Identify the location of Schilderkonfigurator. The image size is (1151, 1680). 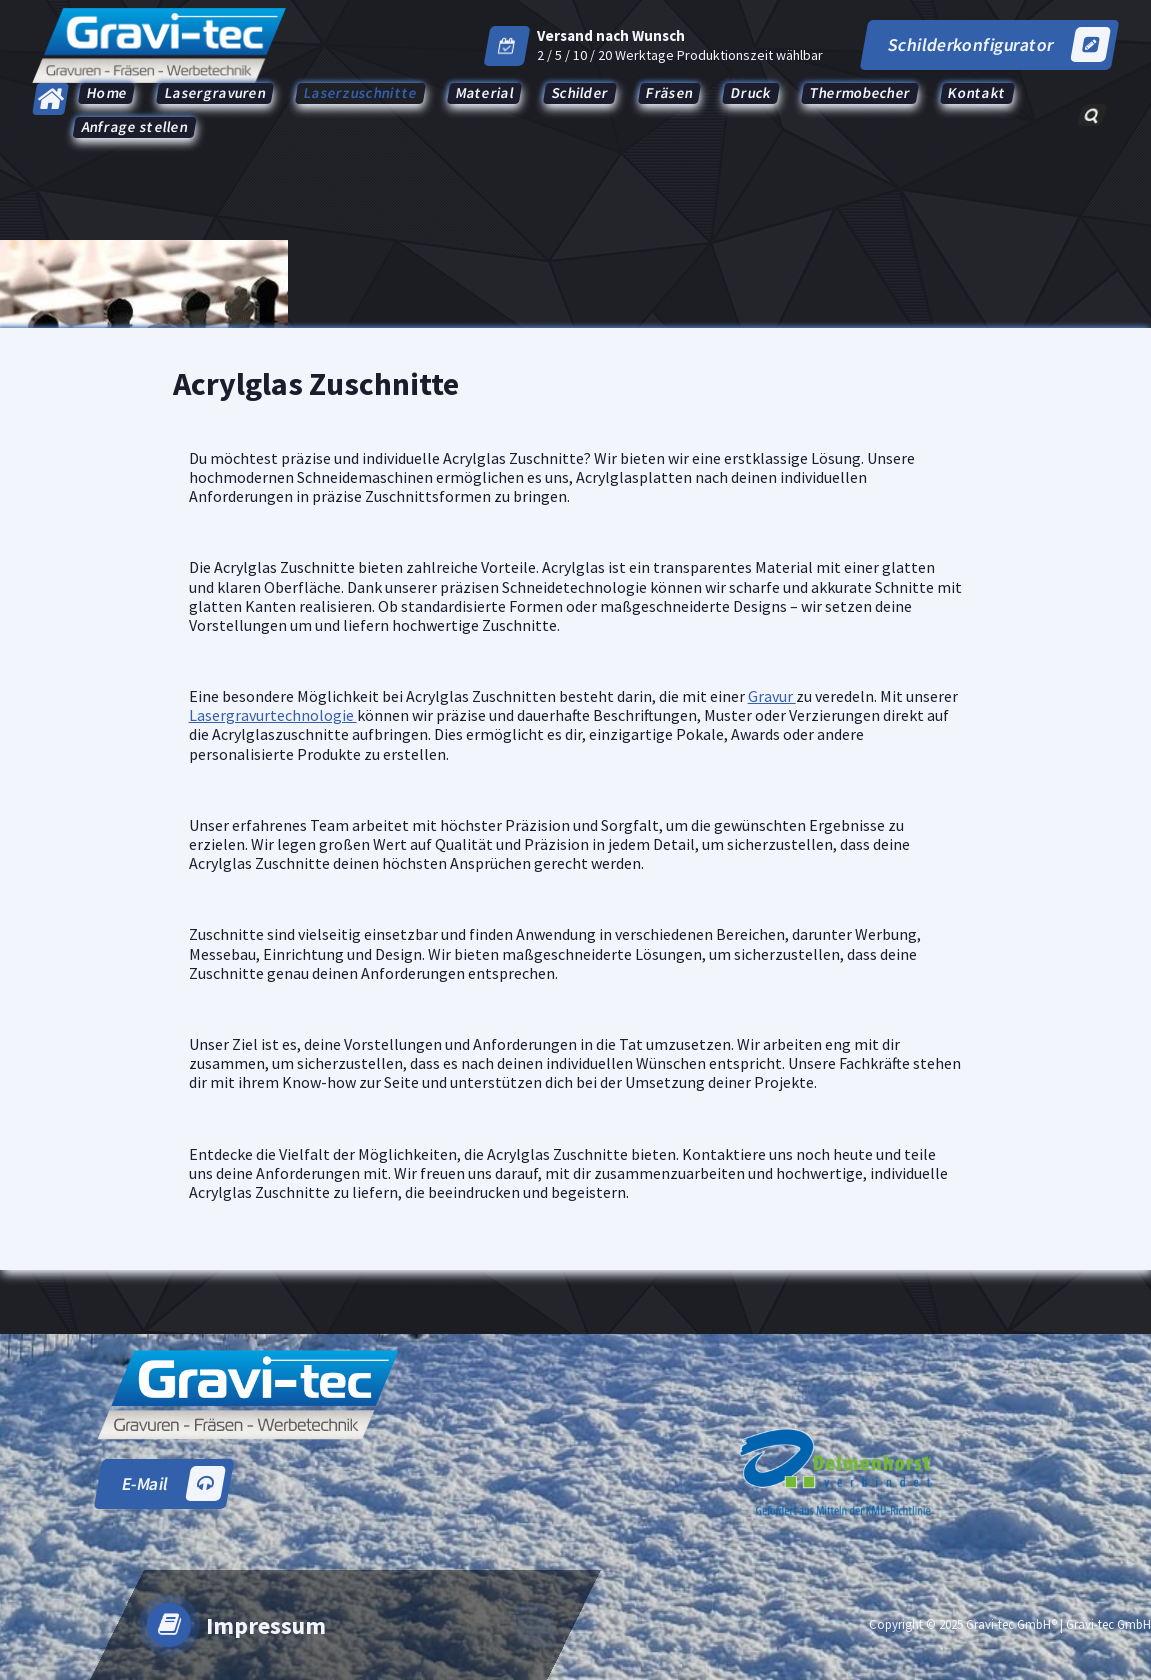
(998, 44).